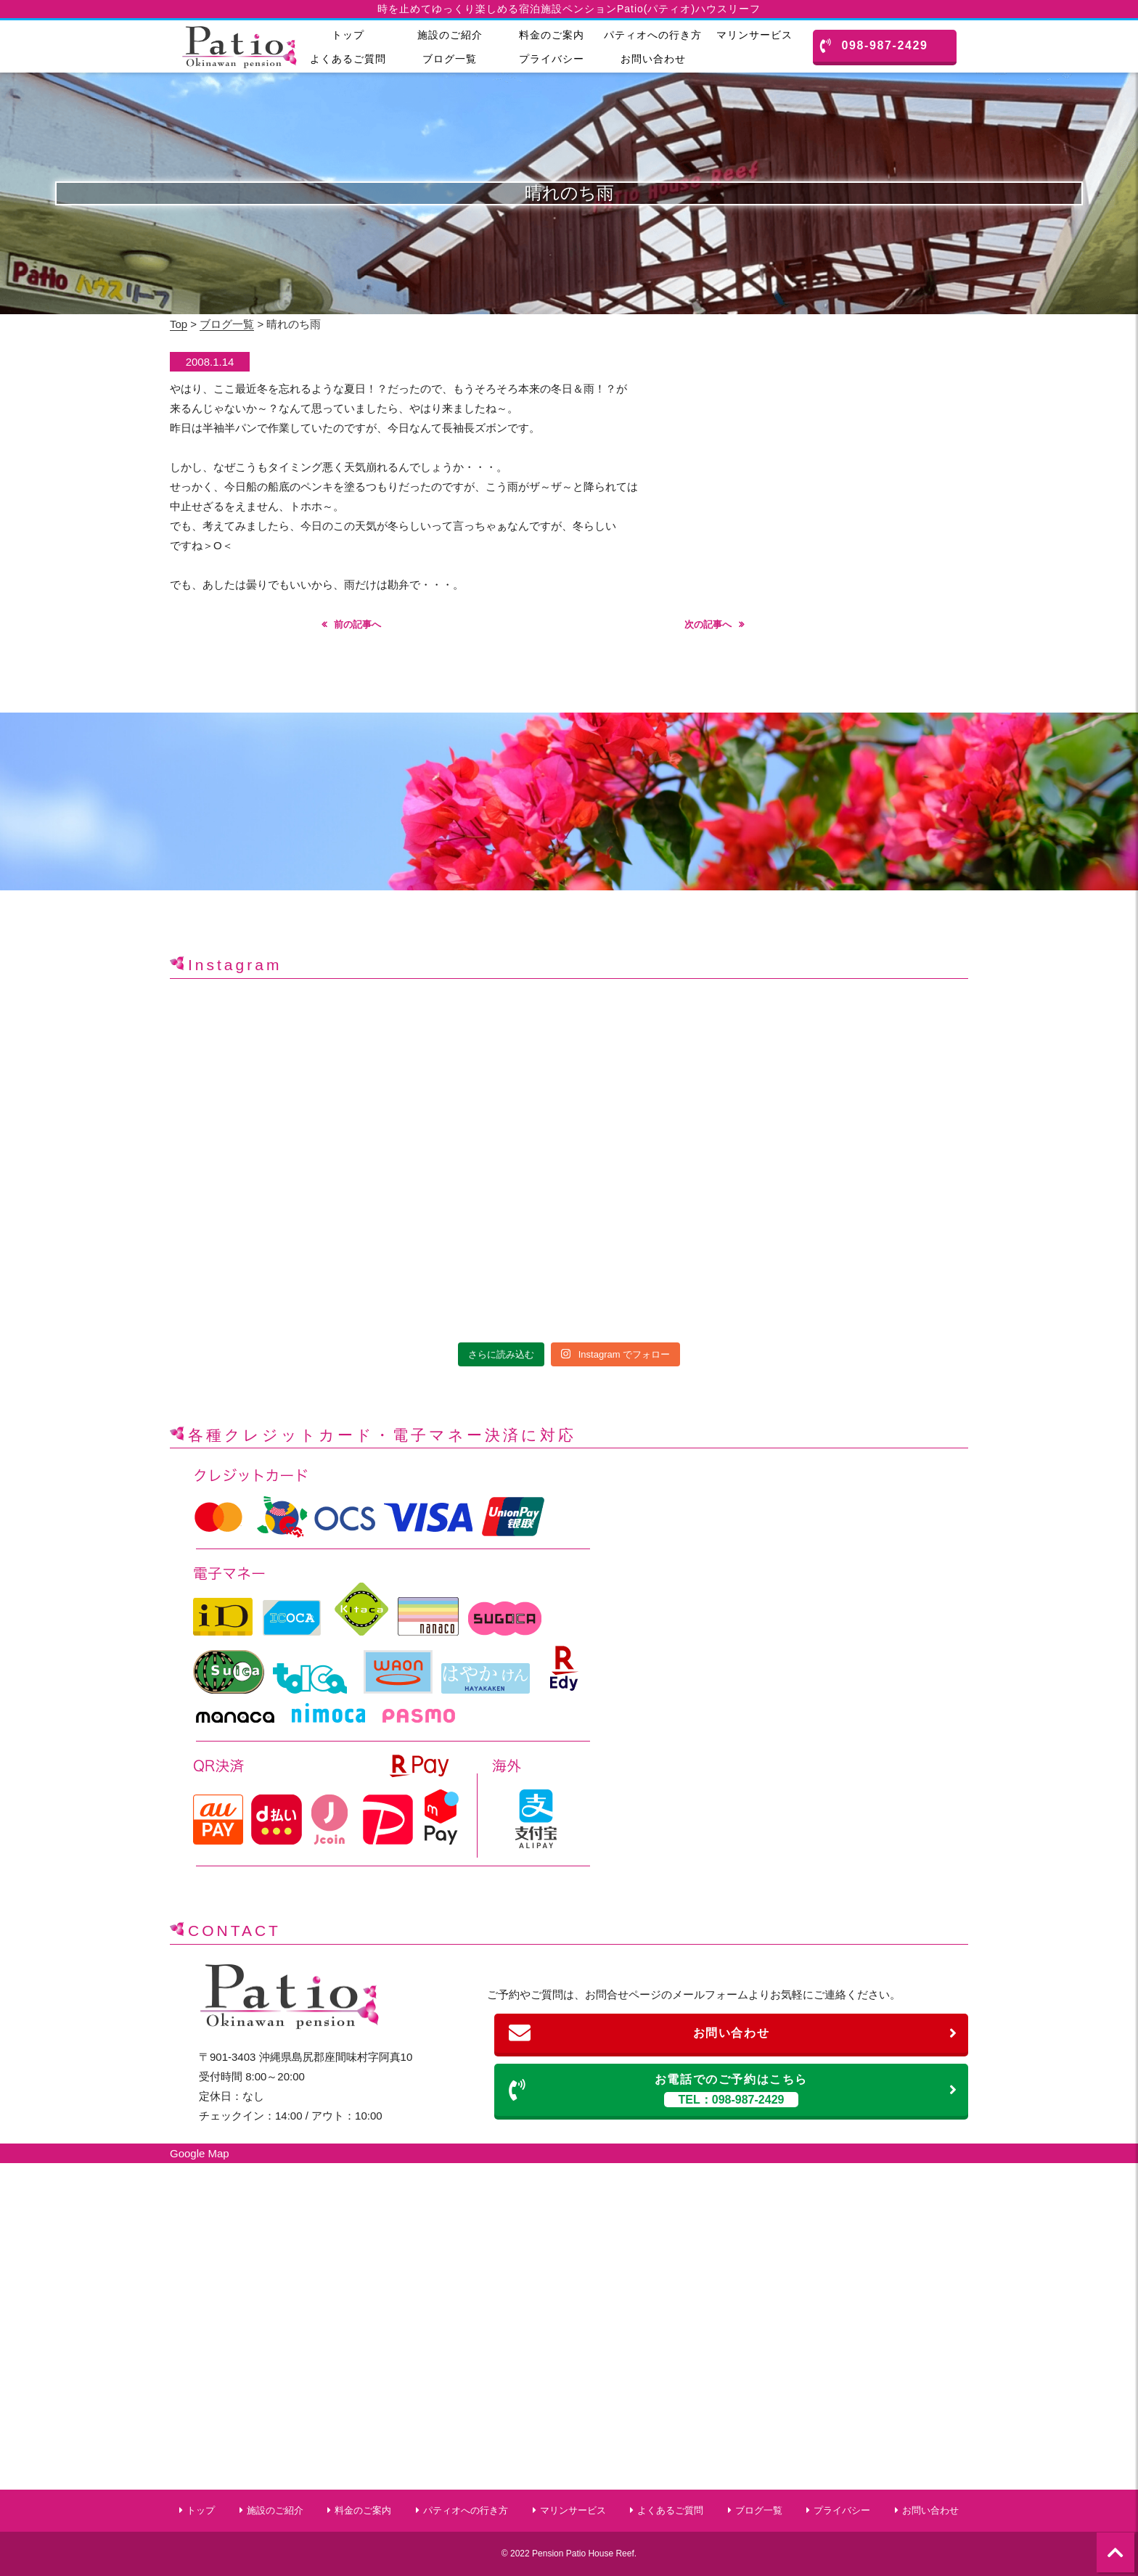 The width and height of the screenshot is (1138, 2576). I want to click on 098-987-2429, so click(874, 45).